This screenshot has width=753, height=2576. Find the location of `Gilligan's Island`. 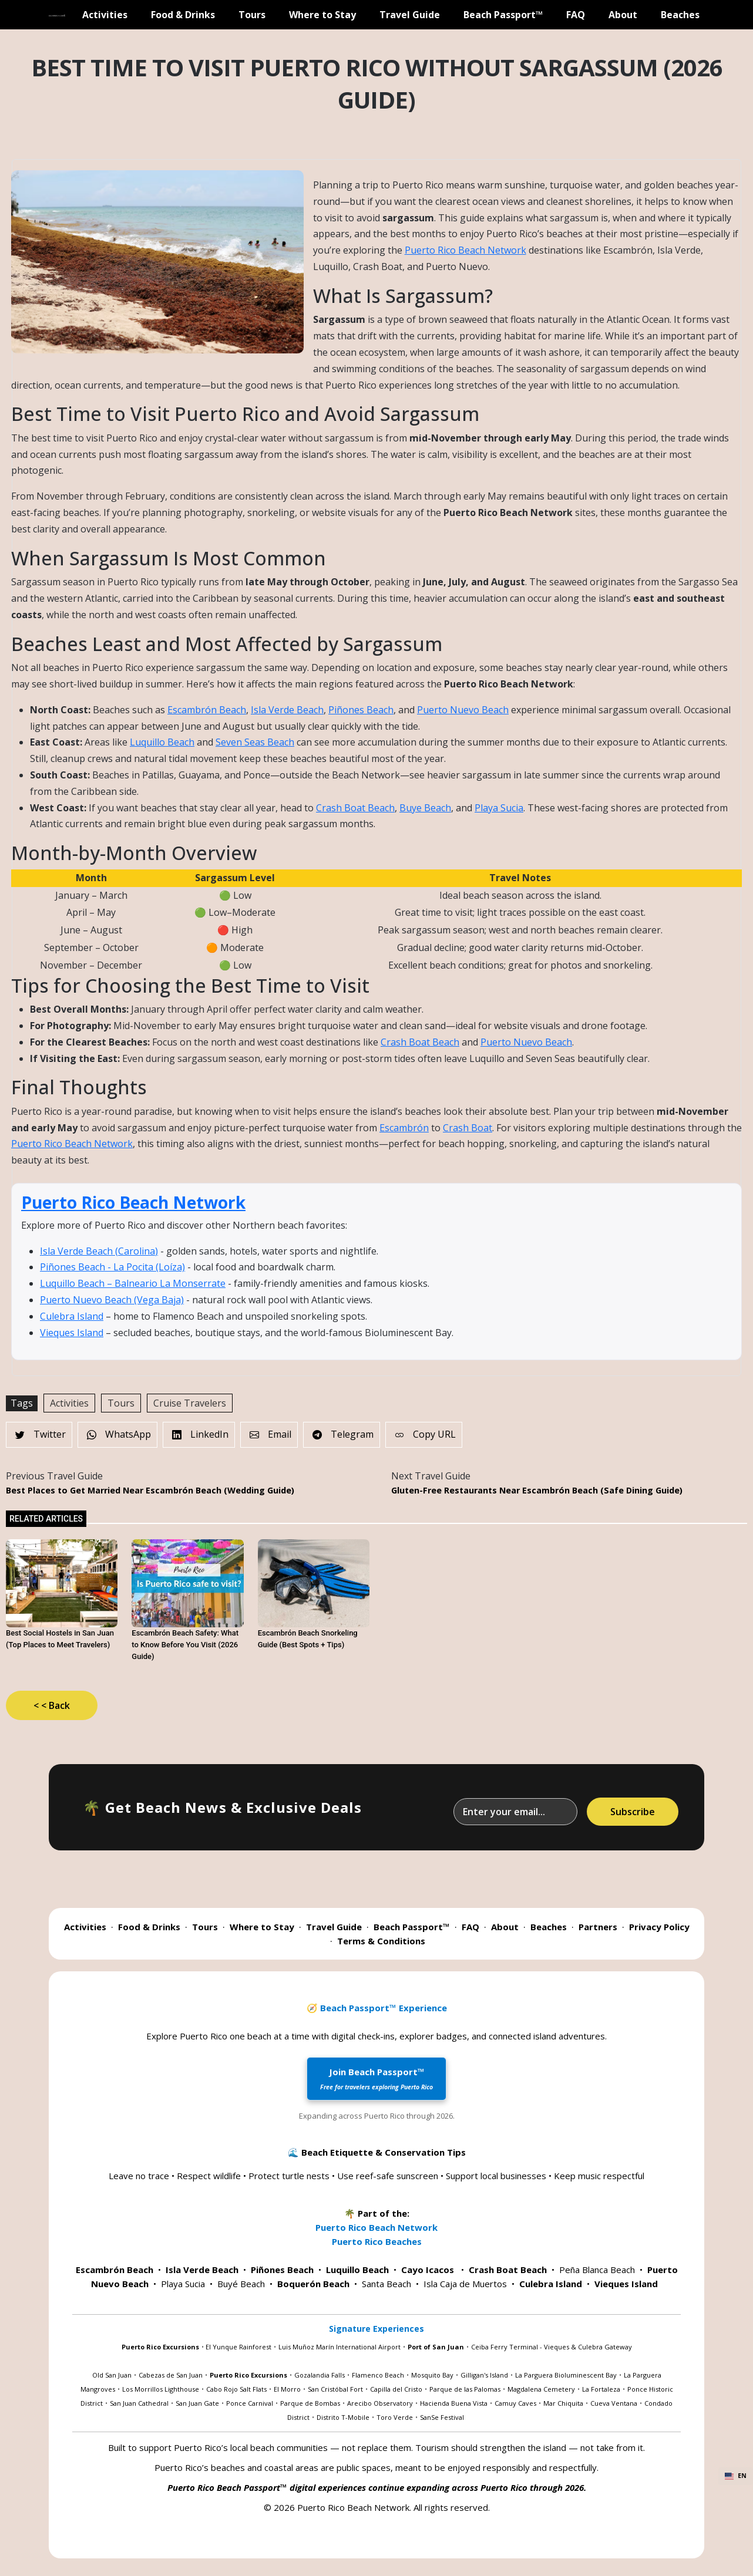

Gilligan's Island is located at coordinates (484, 2375).